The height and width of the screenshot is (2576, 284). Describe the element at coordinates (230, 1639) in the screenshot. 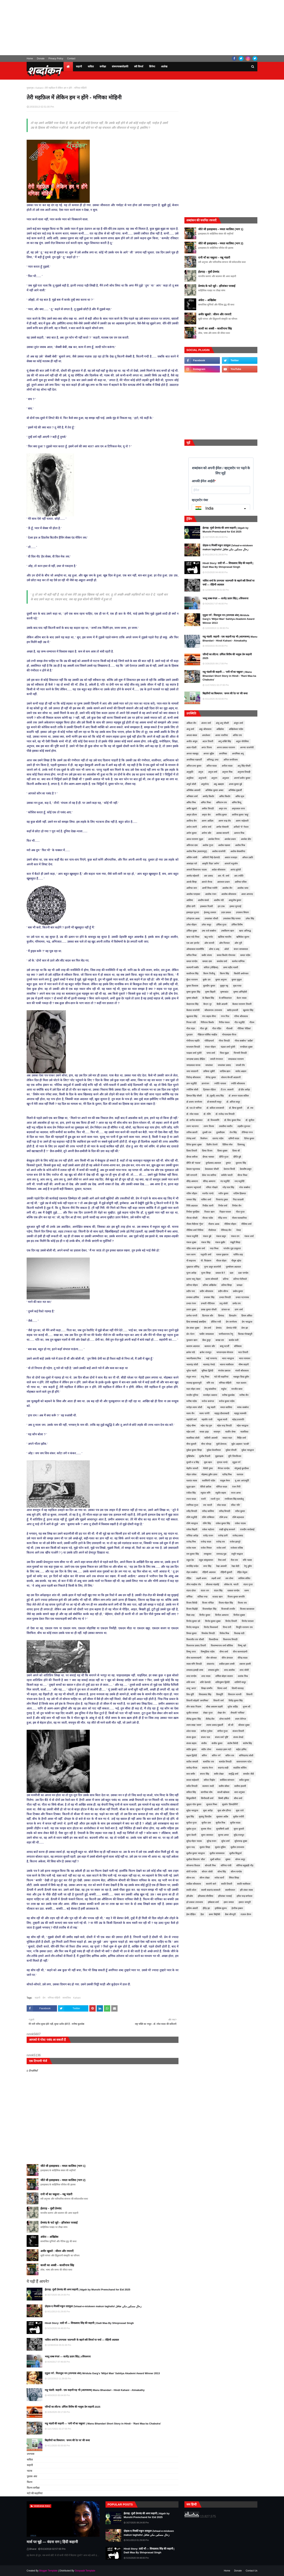

I see `विश्वनाथ त्रिपाठी` at that location.